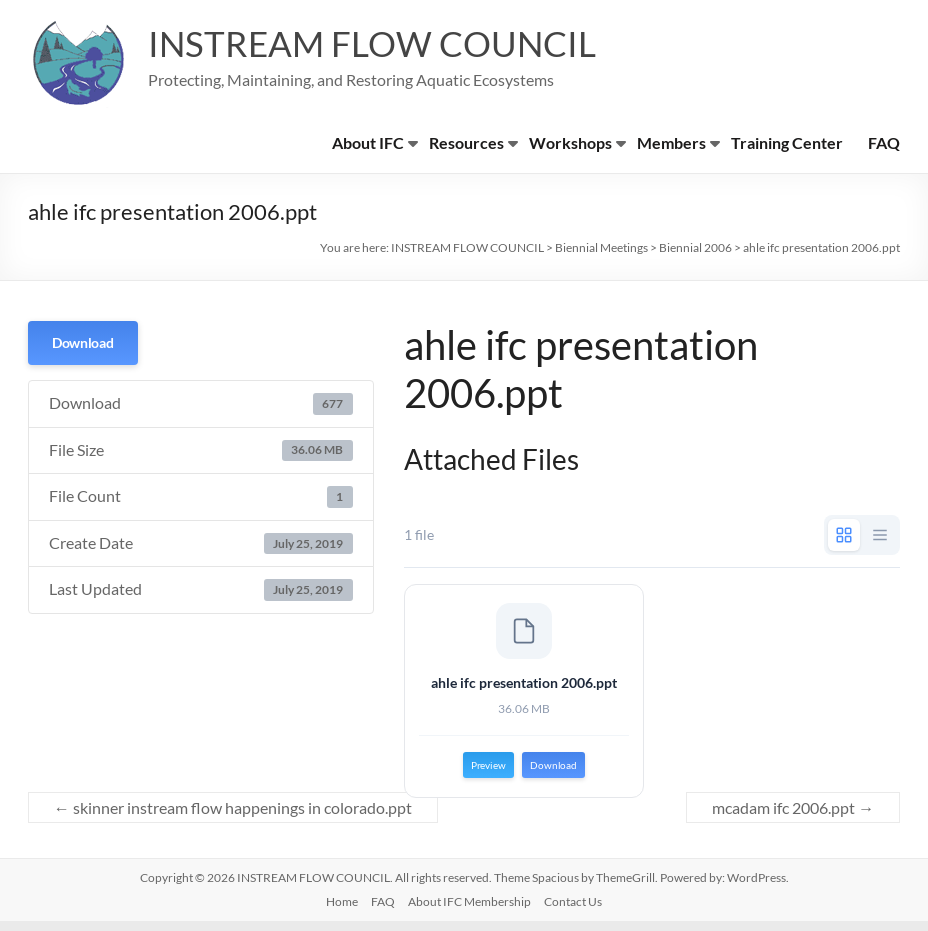 This screenshot has height=931, width=928. I want to click on About IFC Membership, so click(469, 911).